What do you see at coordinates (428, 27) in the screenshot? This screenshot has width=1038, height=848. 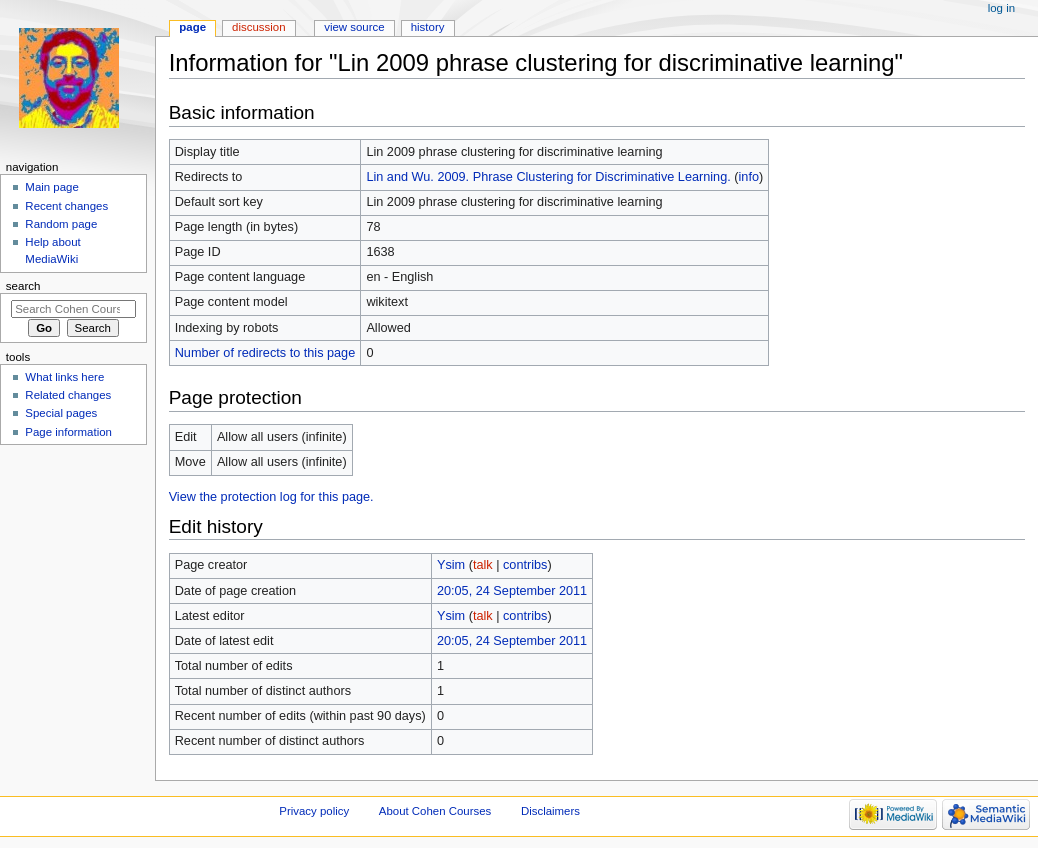 I see `History` at bounding box center [428, 27].